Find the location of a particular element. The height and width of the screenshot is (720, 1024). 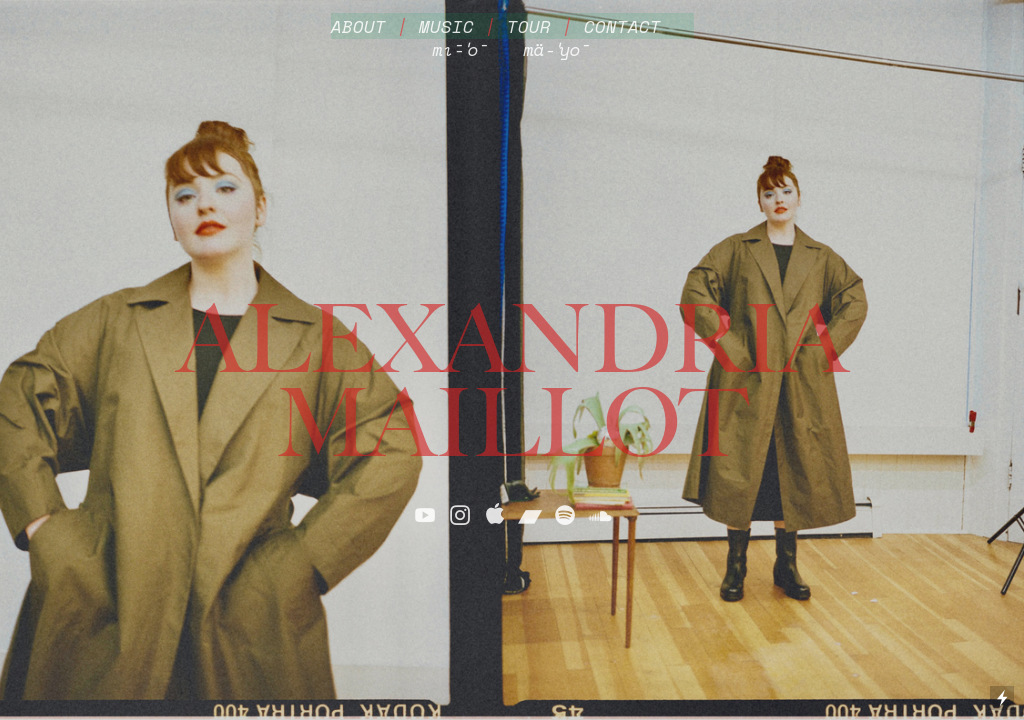

︎ is located at coordinates (600, 515).